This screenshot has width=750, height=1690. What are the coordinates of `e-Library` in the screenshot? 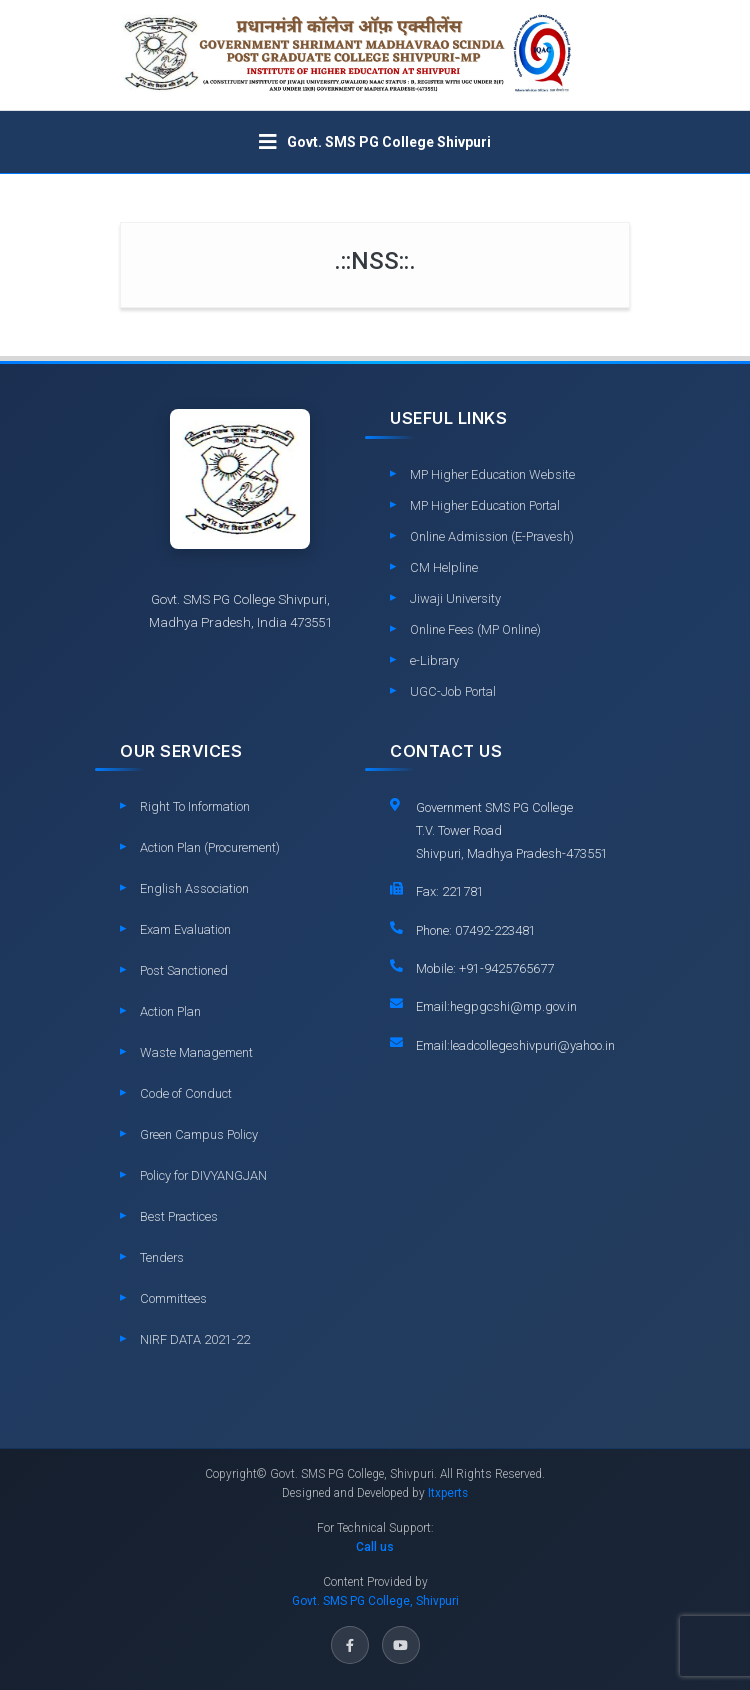 It's located at (434, 660).